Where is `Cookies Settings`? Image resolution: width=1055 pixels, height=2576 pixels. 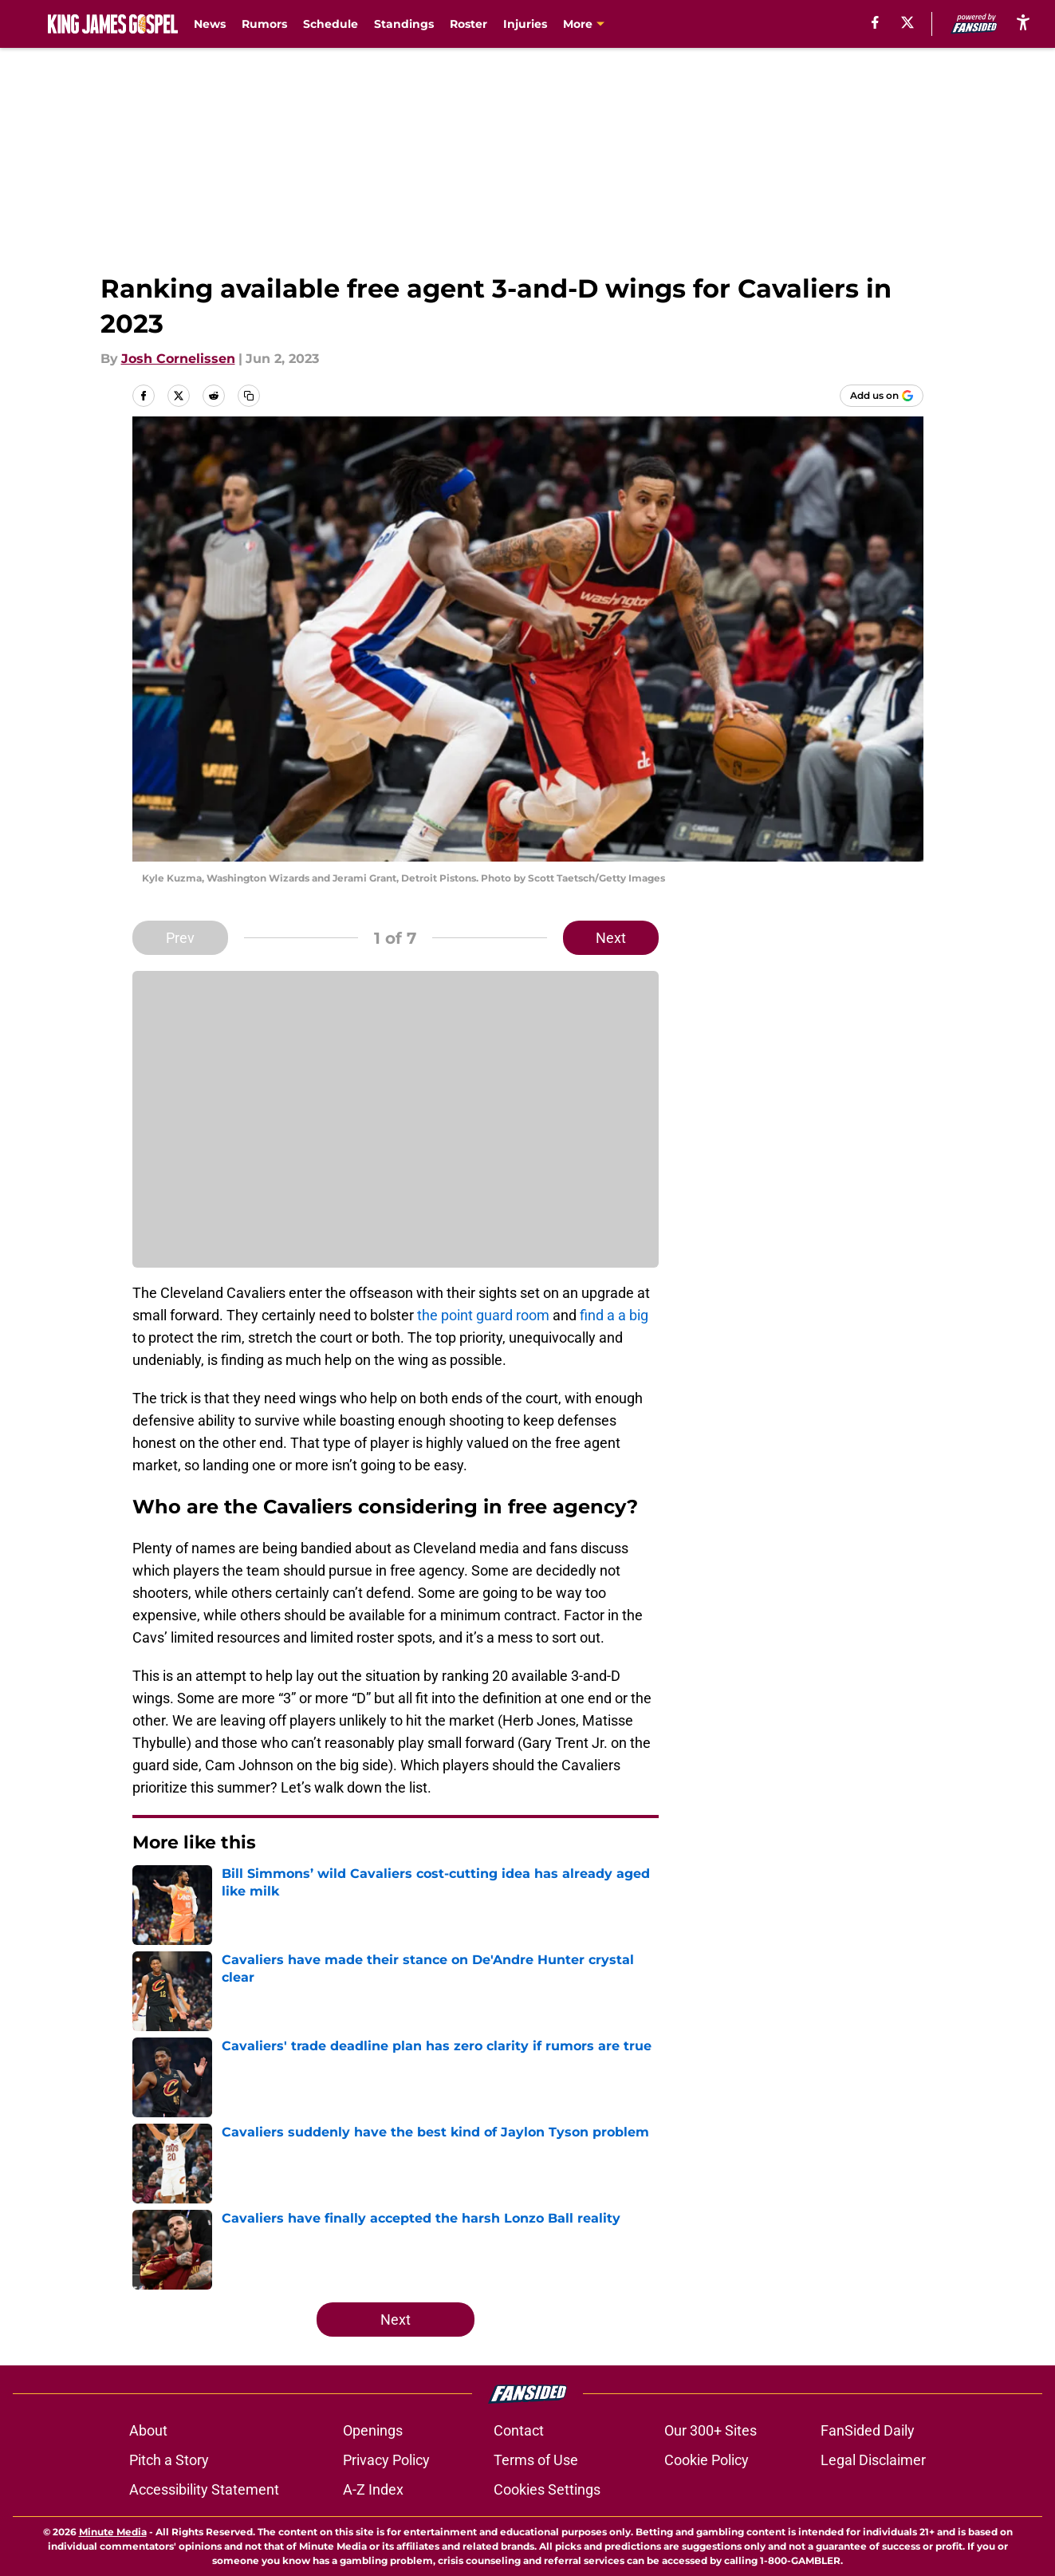
Cookies Settings is located at coordinates (547, 2489).